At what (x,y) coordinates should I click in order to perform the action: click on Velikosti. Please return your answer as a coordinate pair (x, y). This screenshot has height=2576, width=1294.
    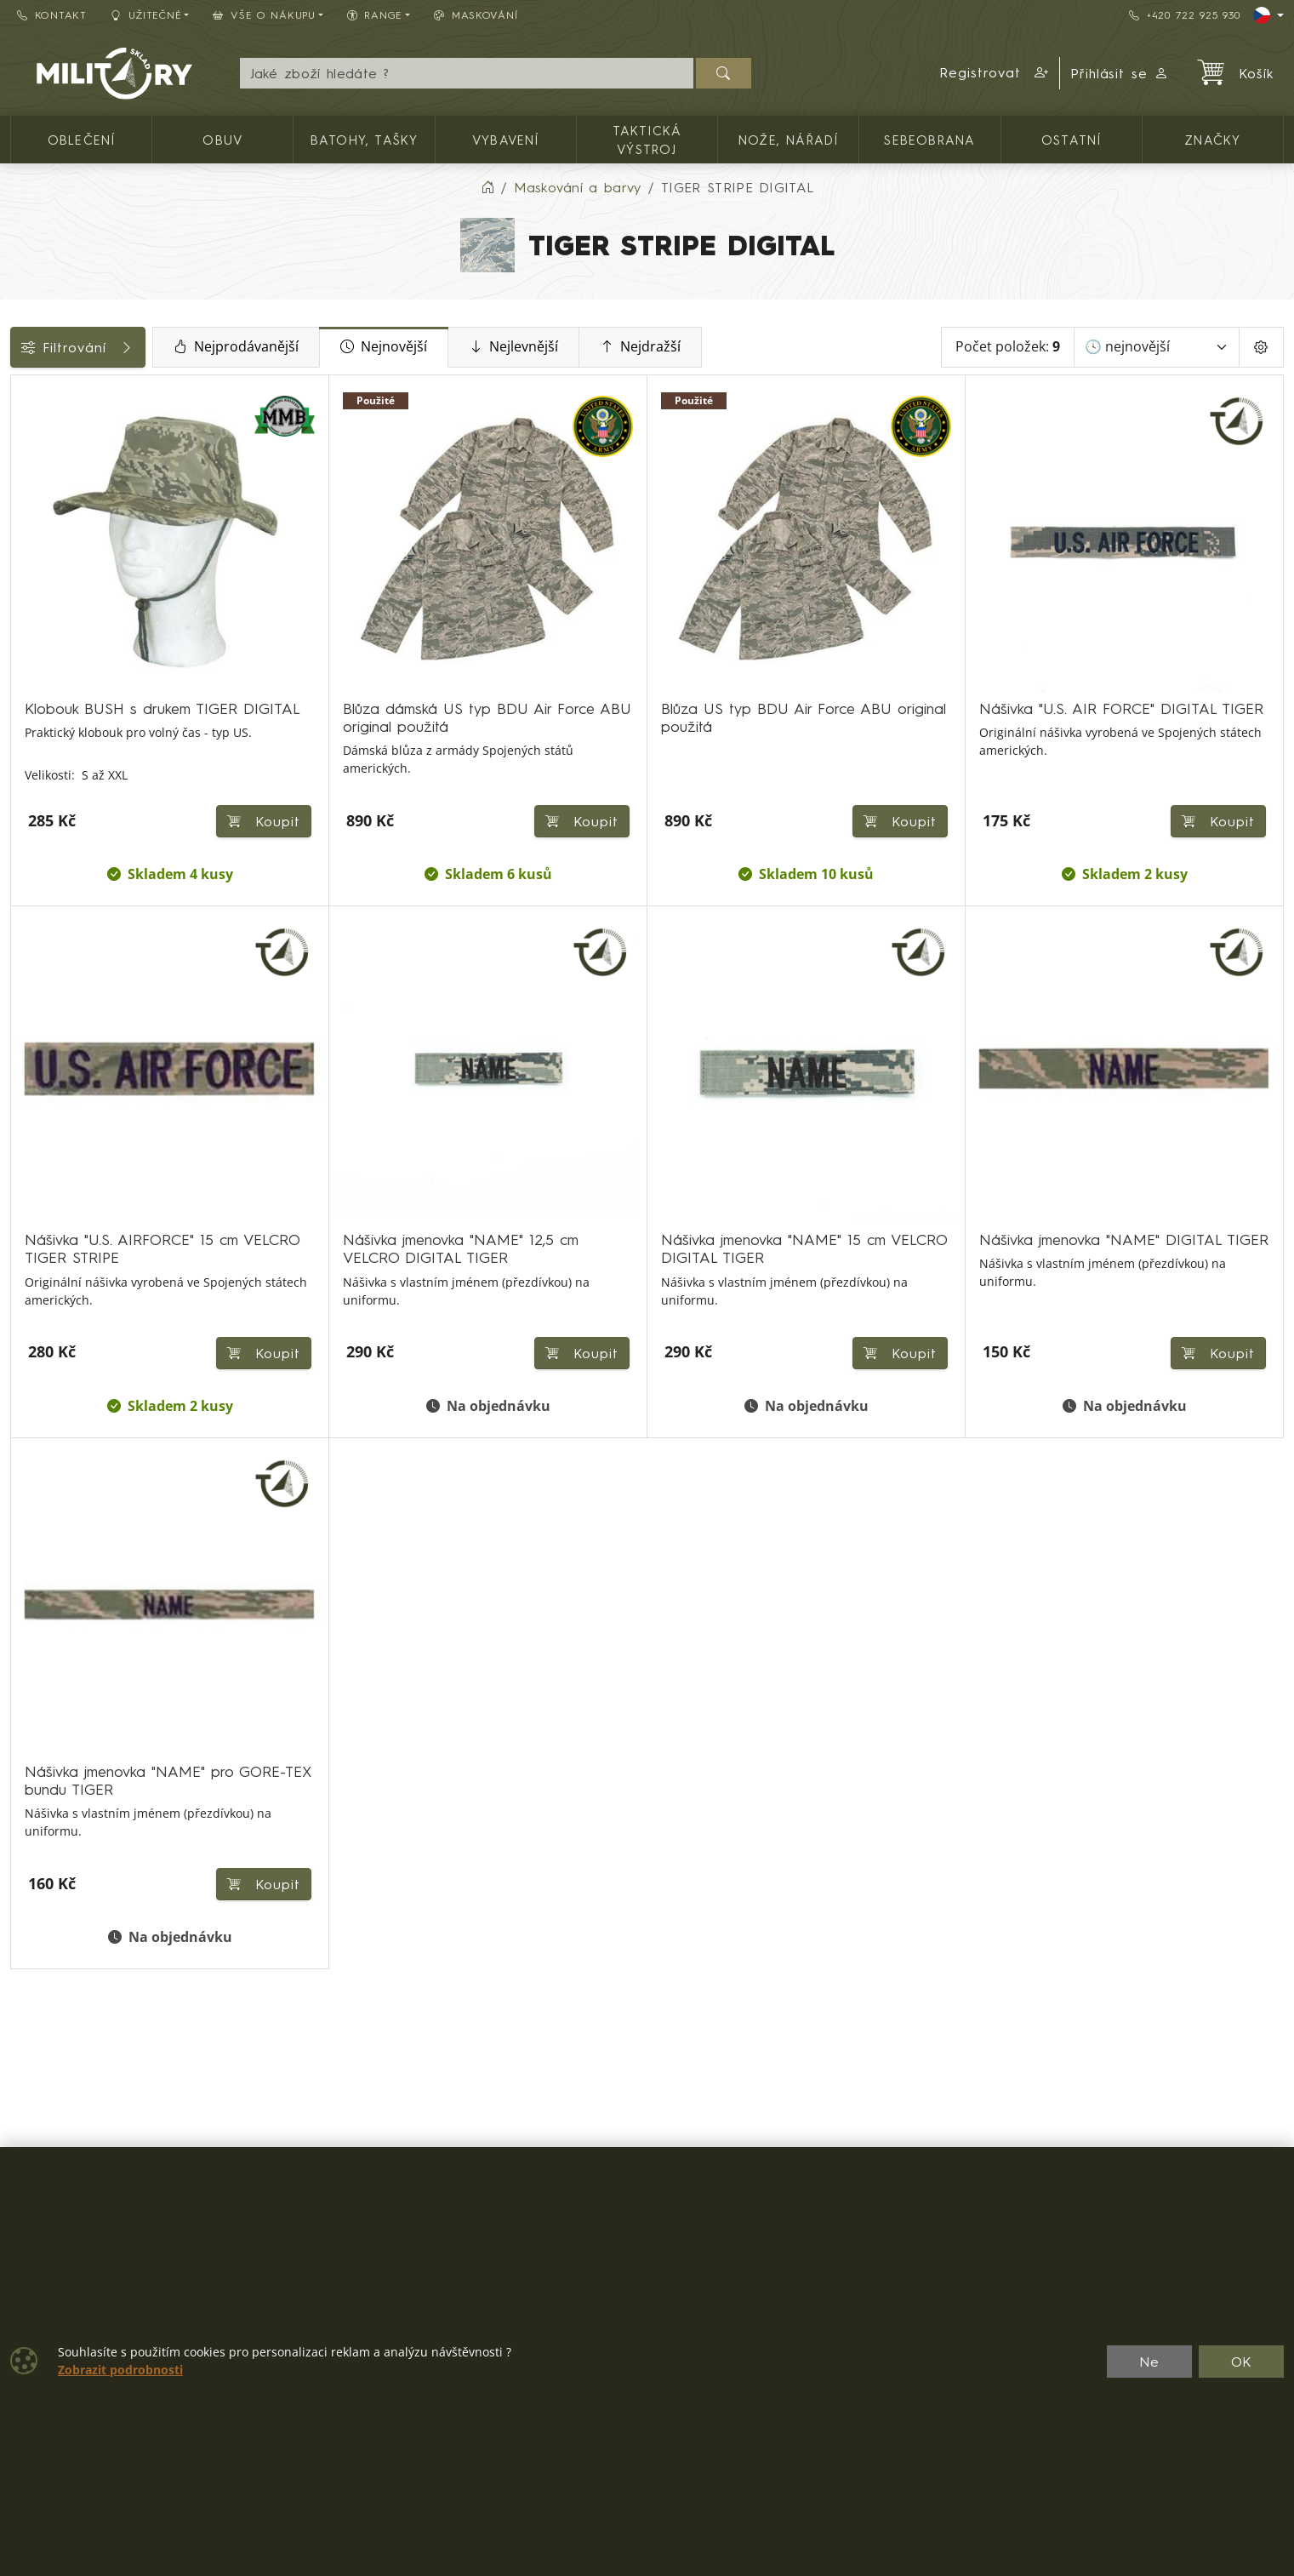
    Looking at the image, I should click on (45, 746).